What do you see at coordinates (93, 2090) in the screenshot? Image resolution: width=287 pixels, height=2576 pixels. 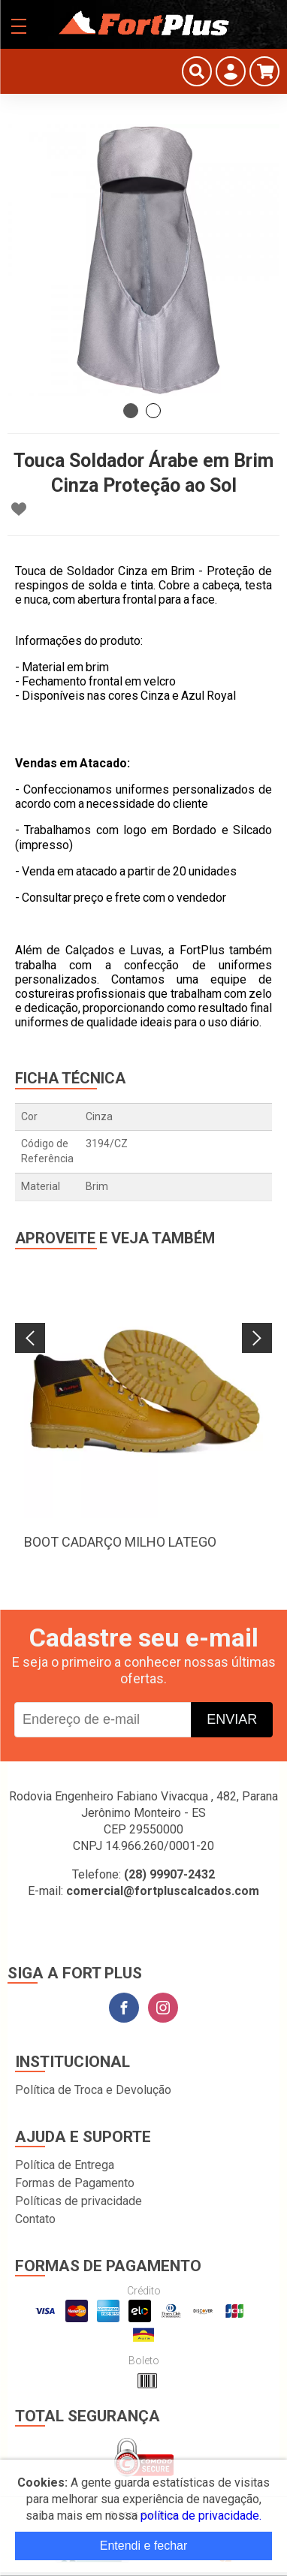 I see `Política de Troca e Devolução` at bounding box center [93, 2090].